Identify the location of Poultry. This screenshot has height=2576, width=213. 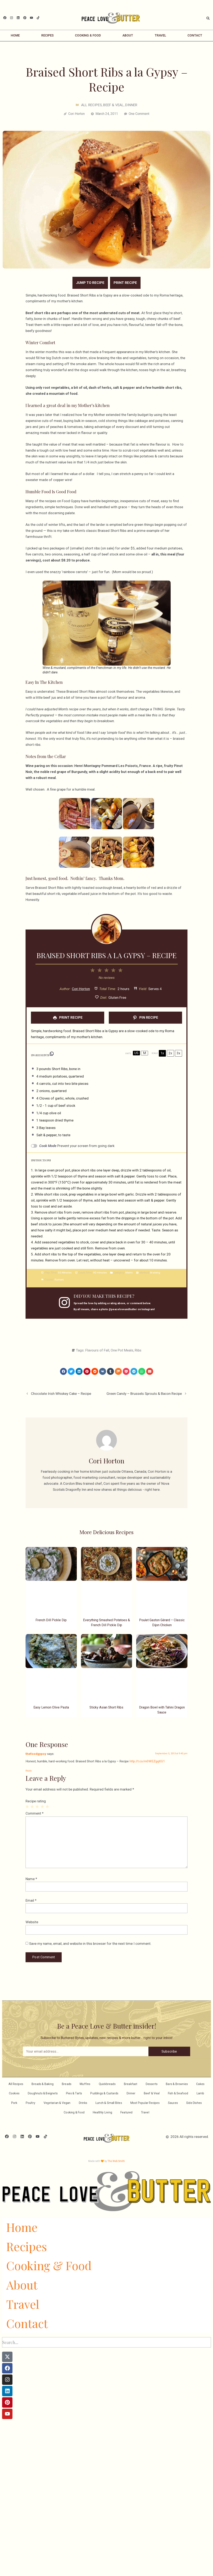
(30, 2103).